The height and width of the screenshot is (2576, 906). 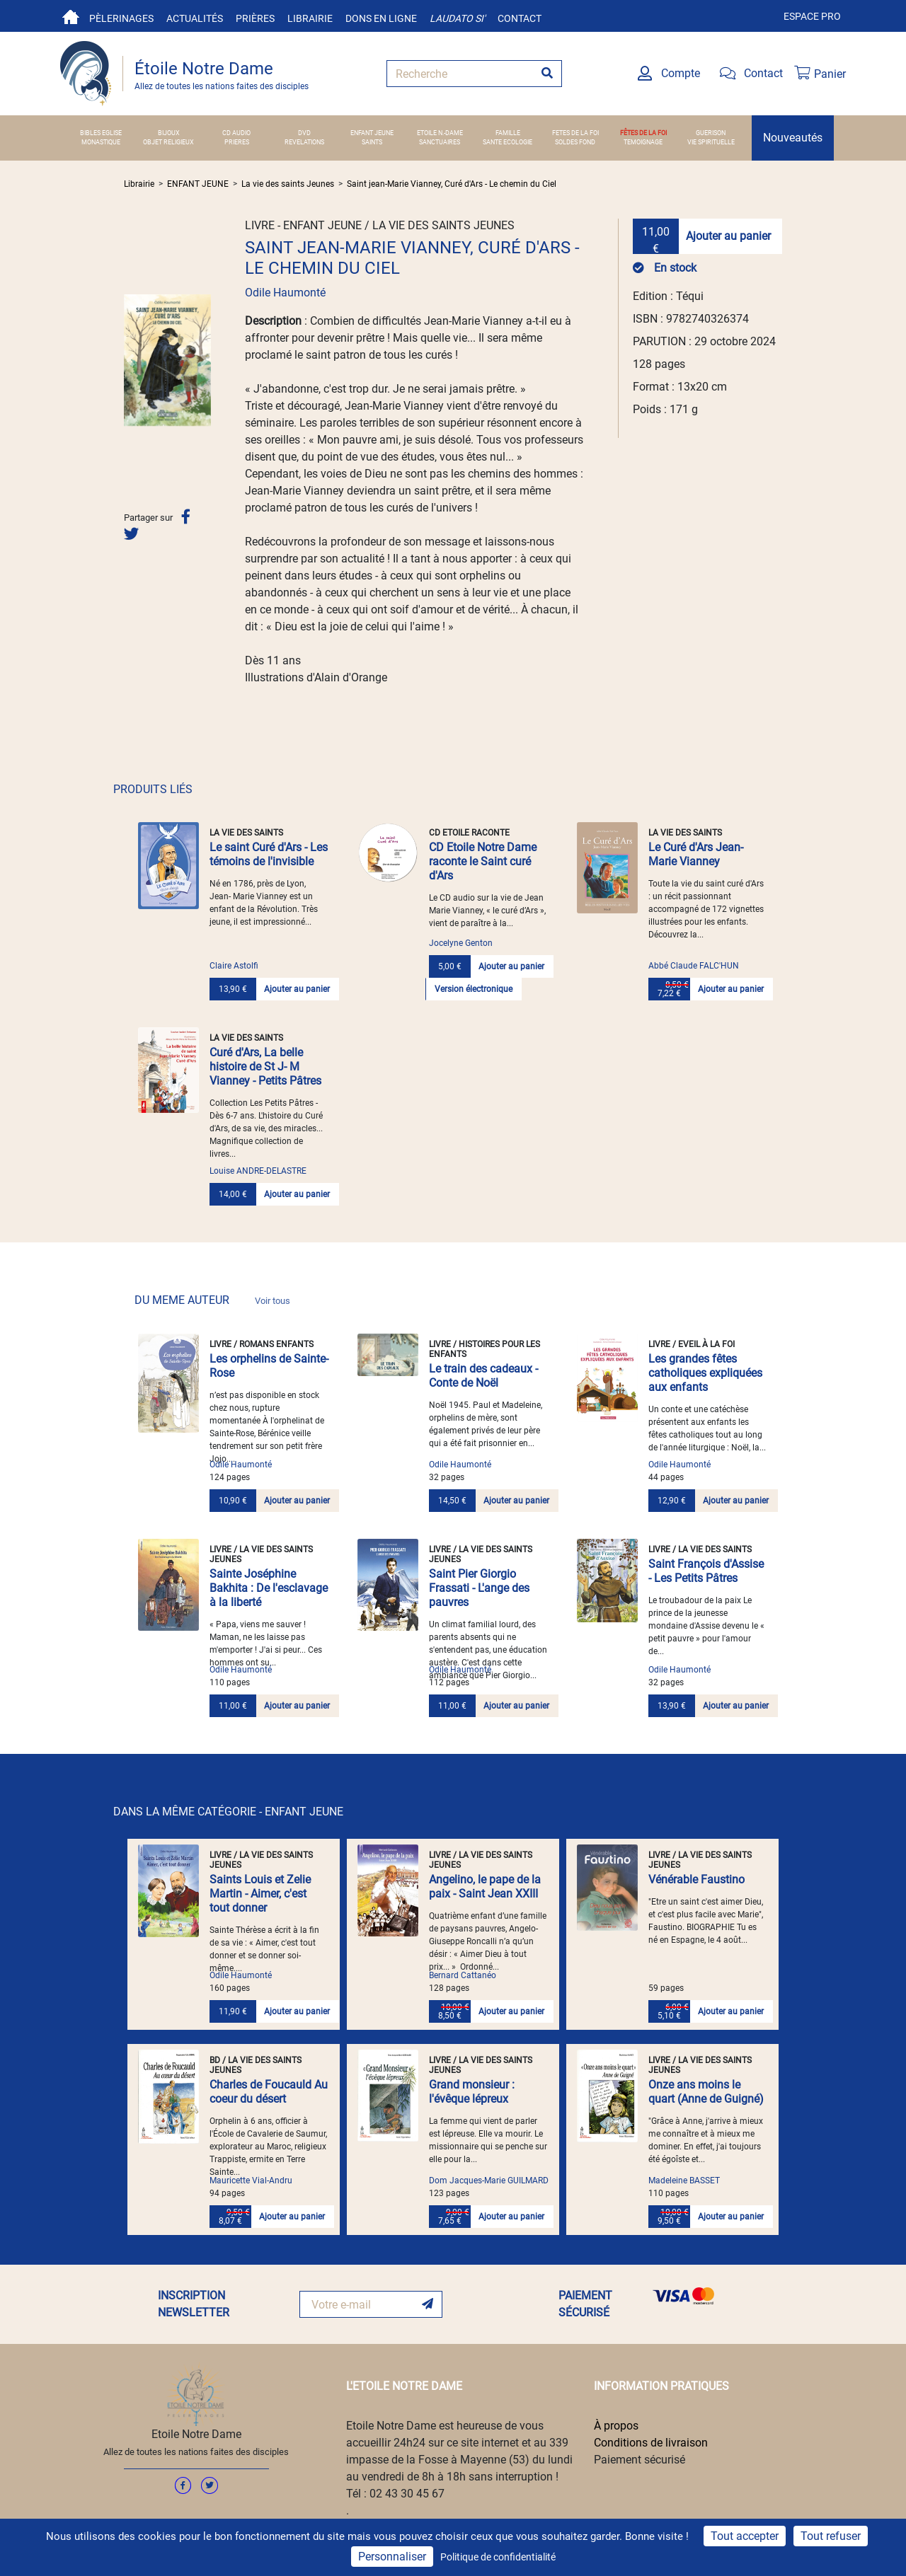 What do you see at coordinates (269, 854) in the screenshot?
I see `Le saint Curé d'Ars - Les témoins de l'invisible` at bounding box center [269, 854].